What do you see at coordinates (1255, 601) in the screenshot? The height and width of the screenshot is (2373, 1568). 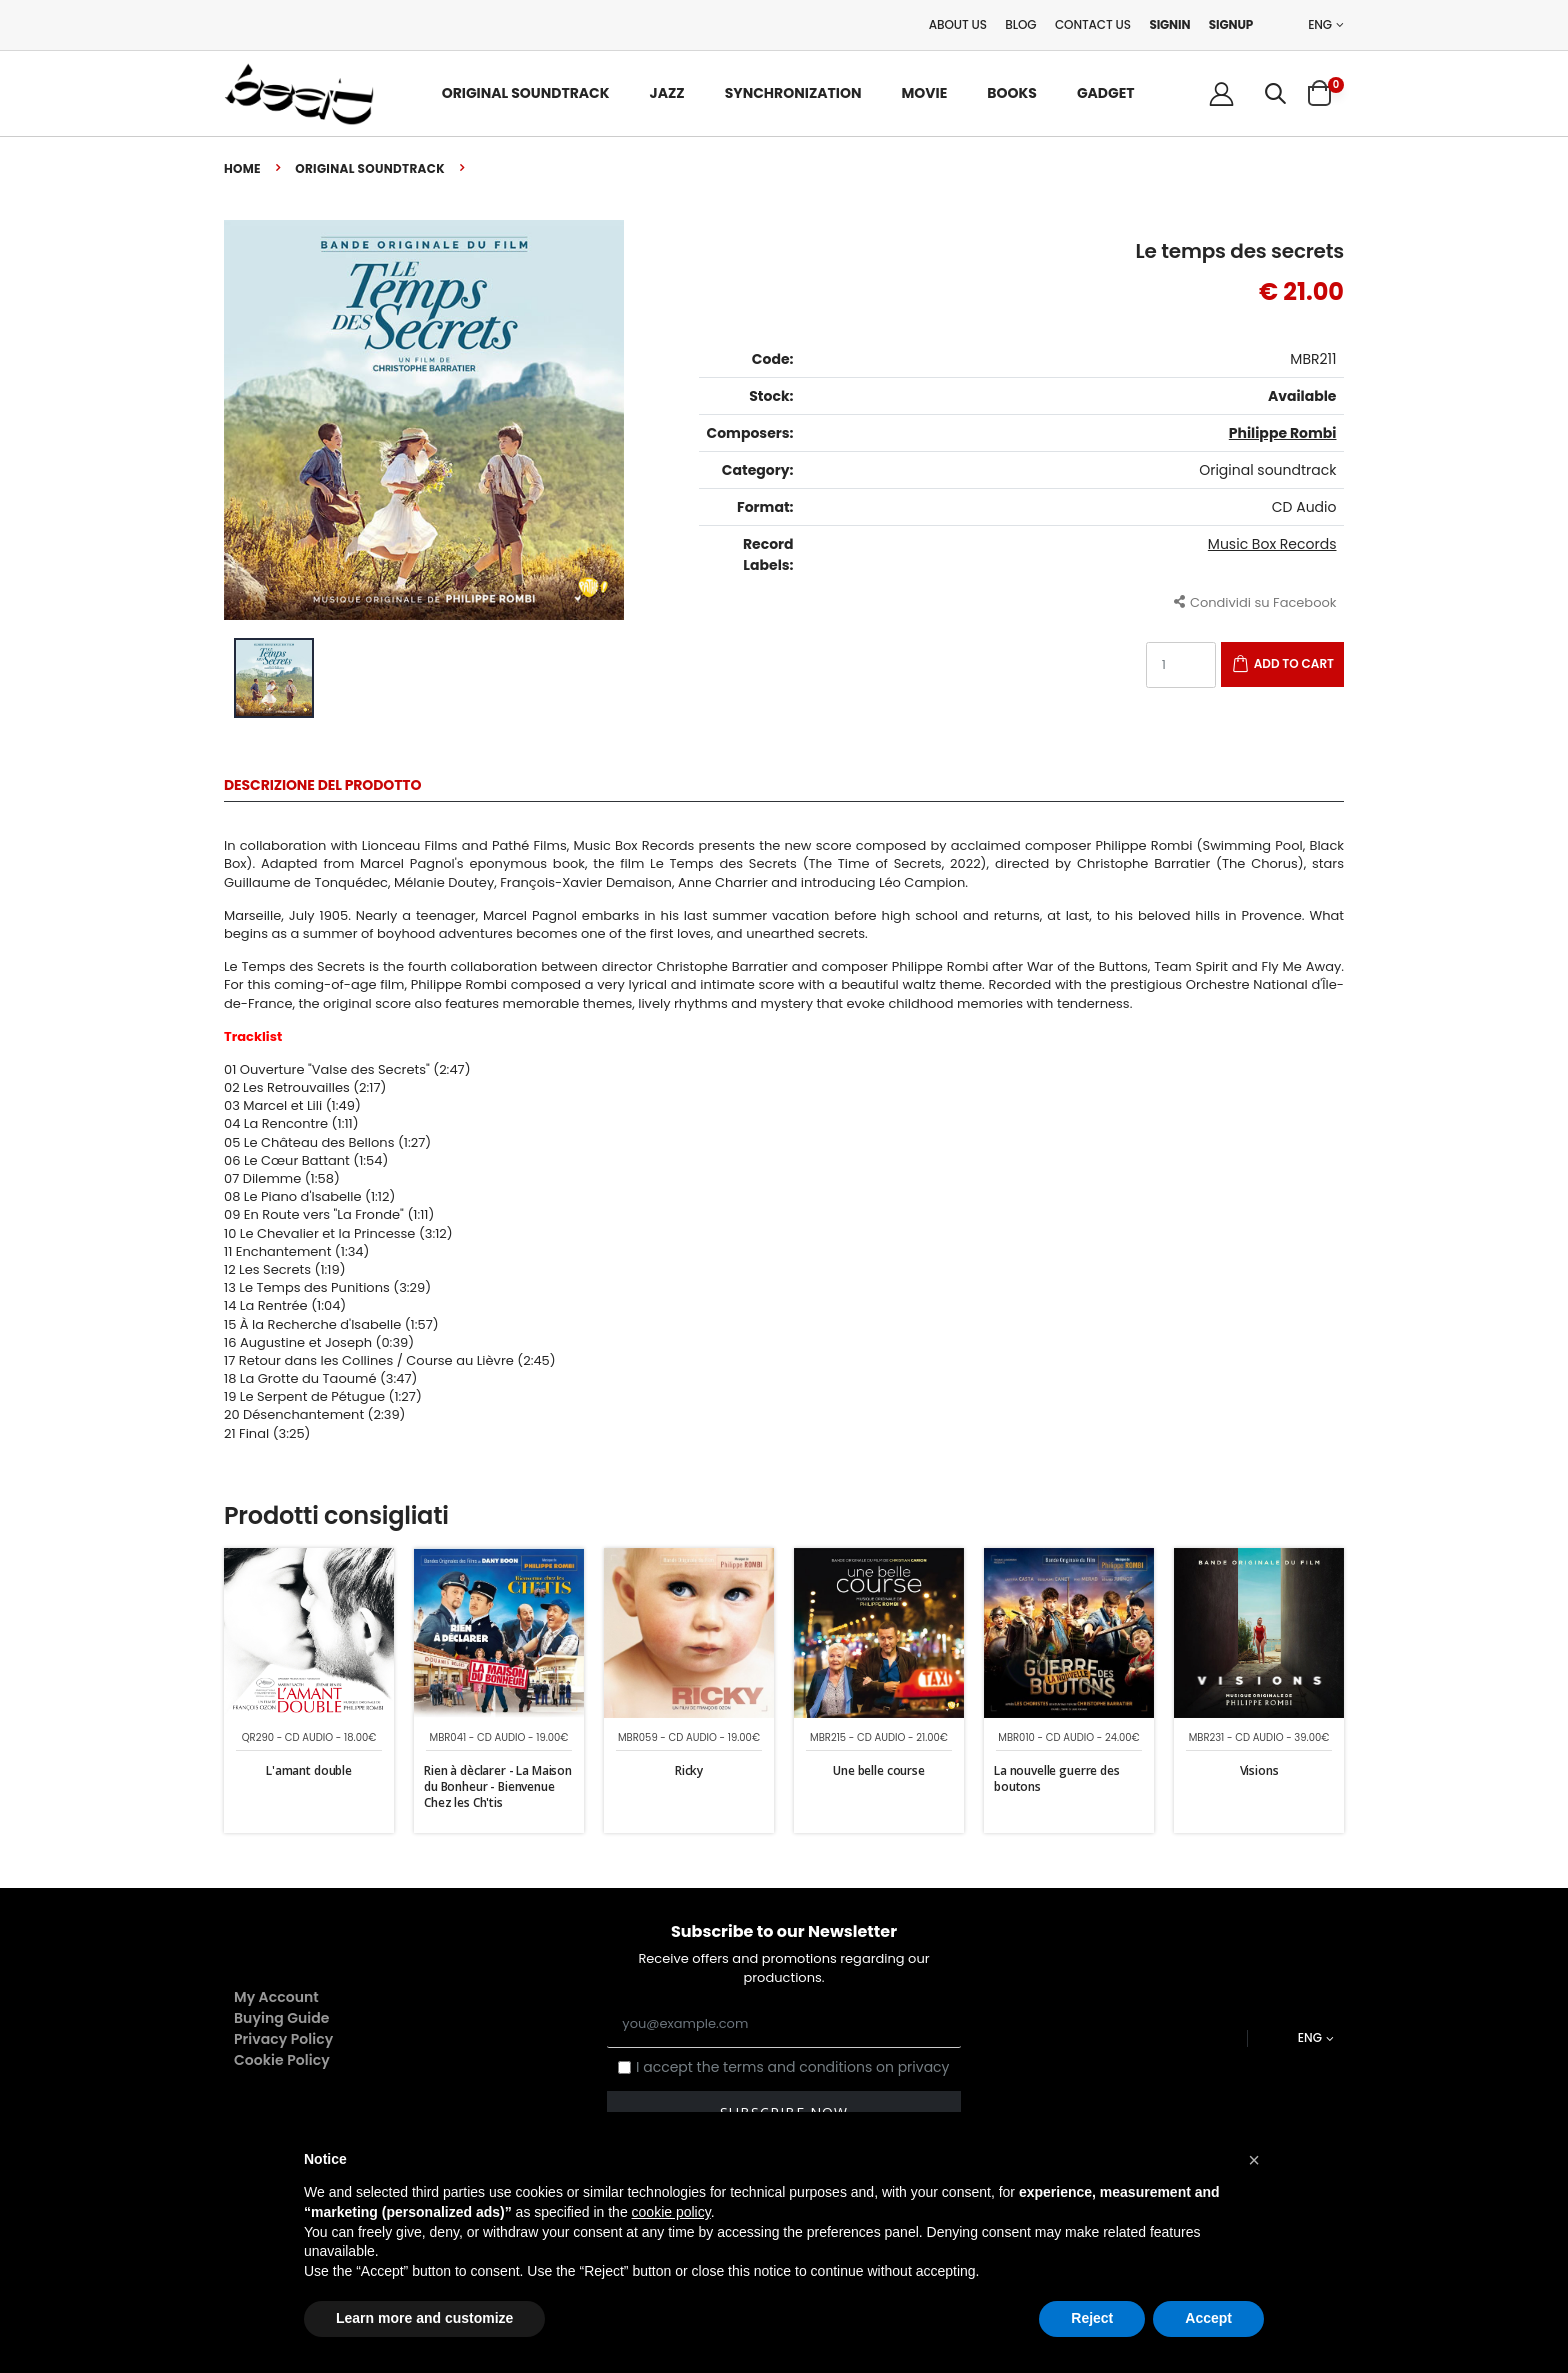 I see `Condividi su Facebook` at bounding box center [1255, 601].